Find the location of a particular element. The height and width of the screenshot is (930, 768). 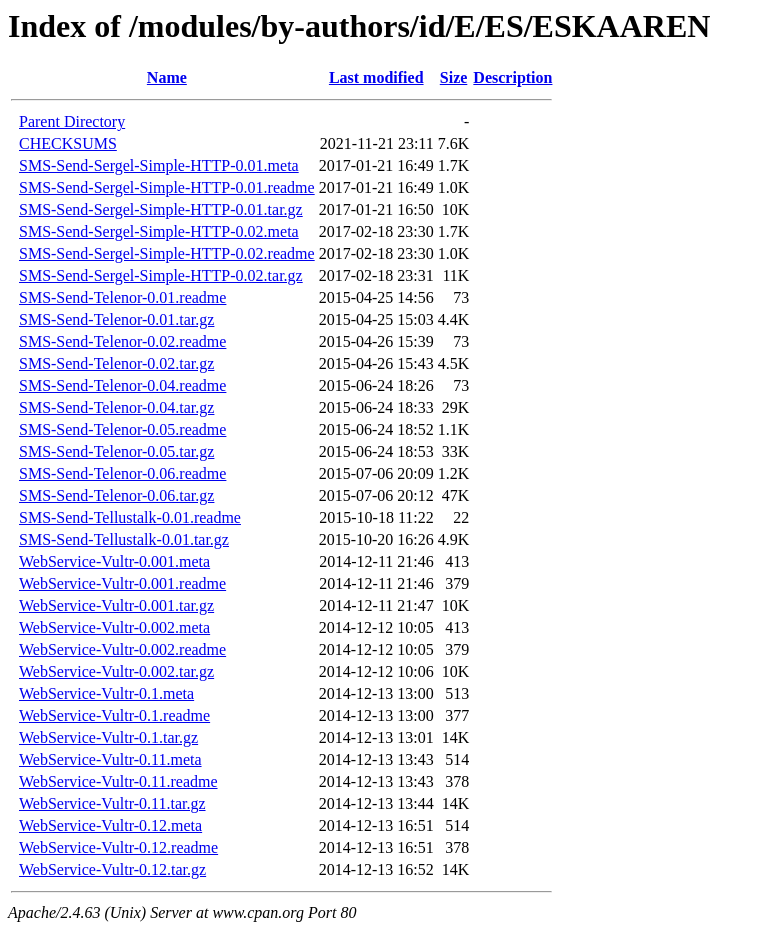

SMS-Send-Telenor-0.01.tar.gz is located at coordinates (116, 319).